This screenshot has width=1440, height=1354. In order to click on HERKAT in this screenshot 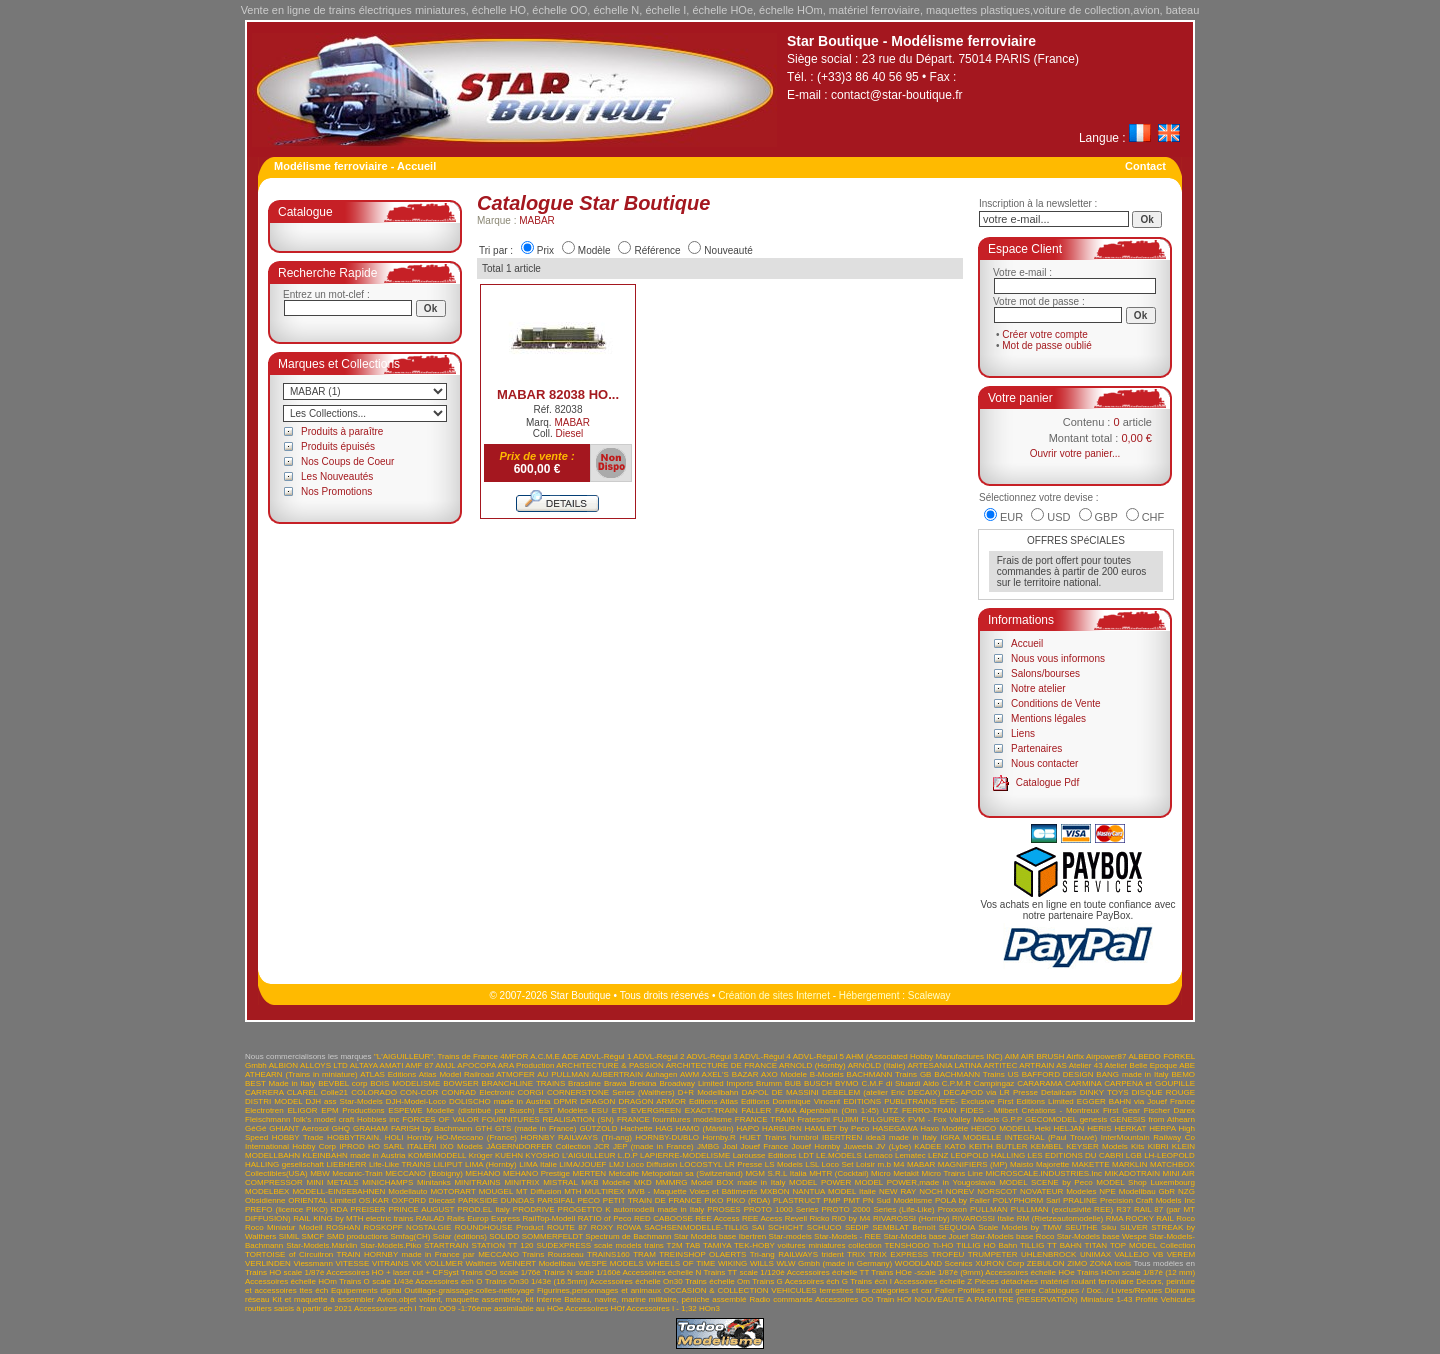, I will do `click(1131, 1128)`.